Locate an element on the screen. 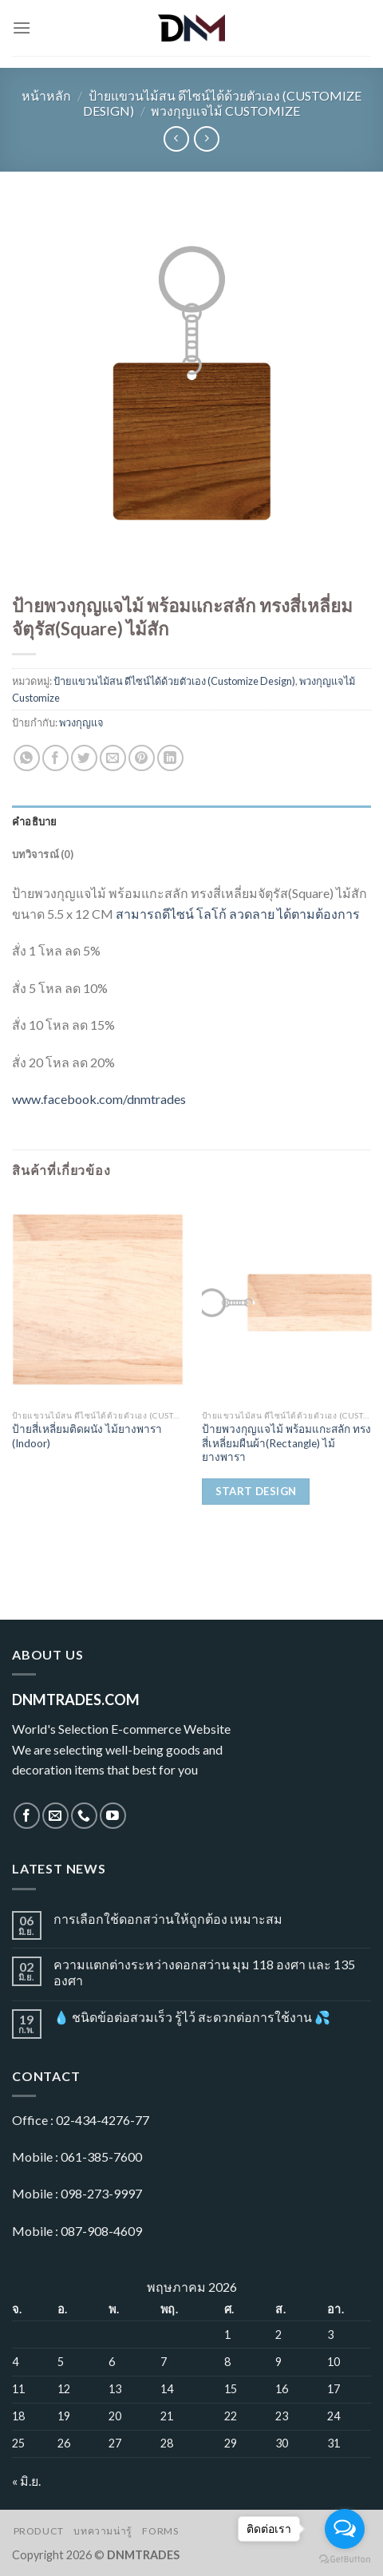 This screenshot has width=383, height=2576. [Open messengers list] is located at coordinates (345, 2529).